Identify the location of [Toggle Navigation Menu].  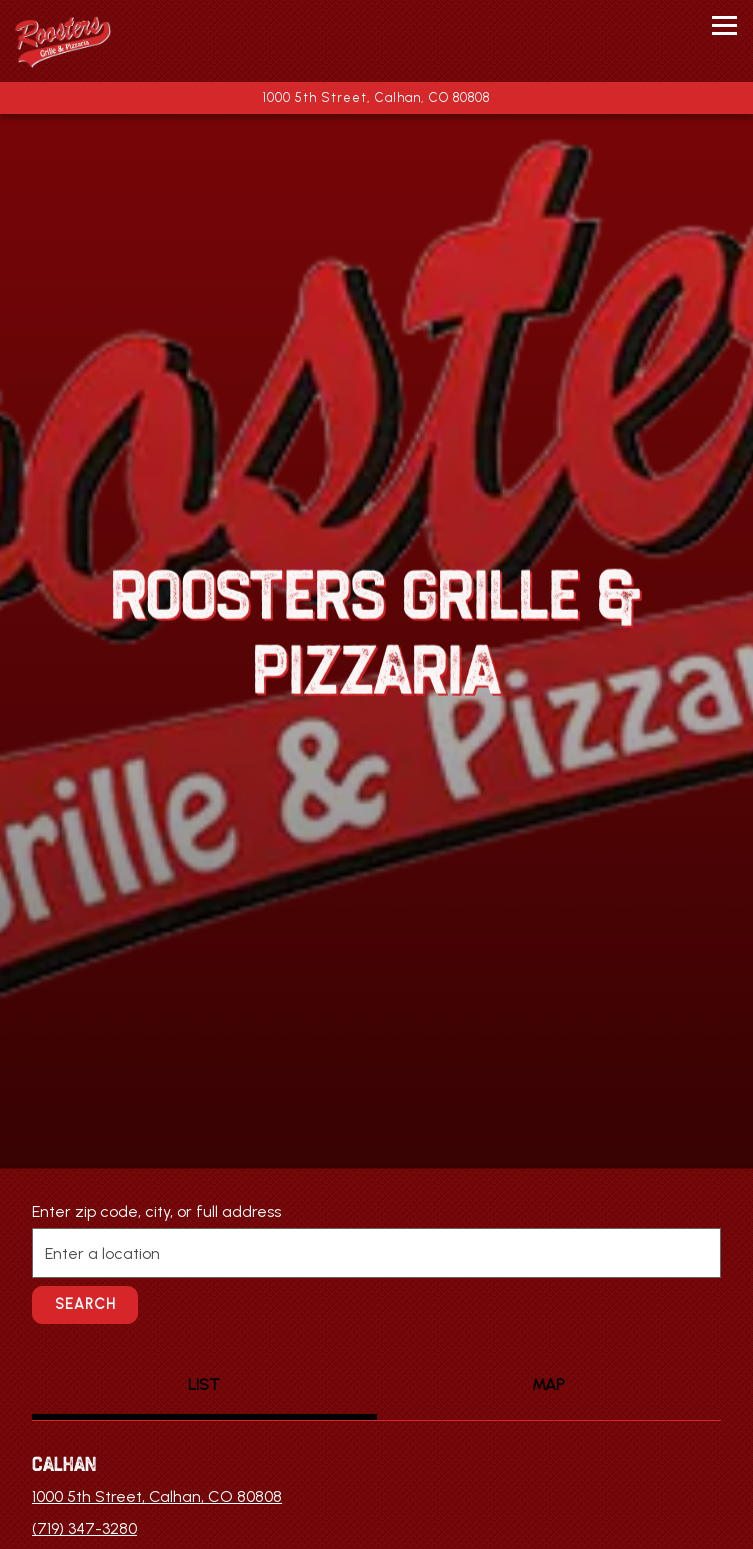
(724, 25).